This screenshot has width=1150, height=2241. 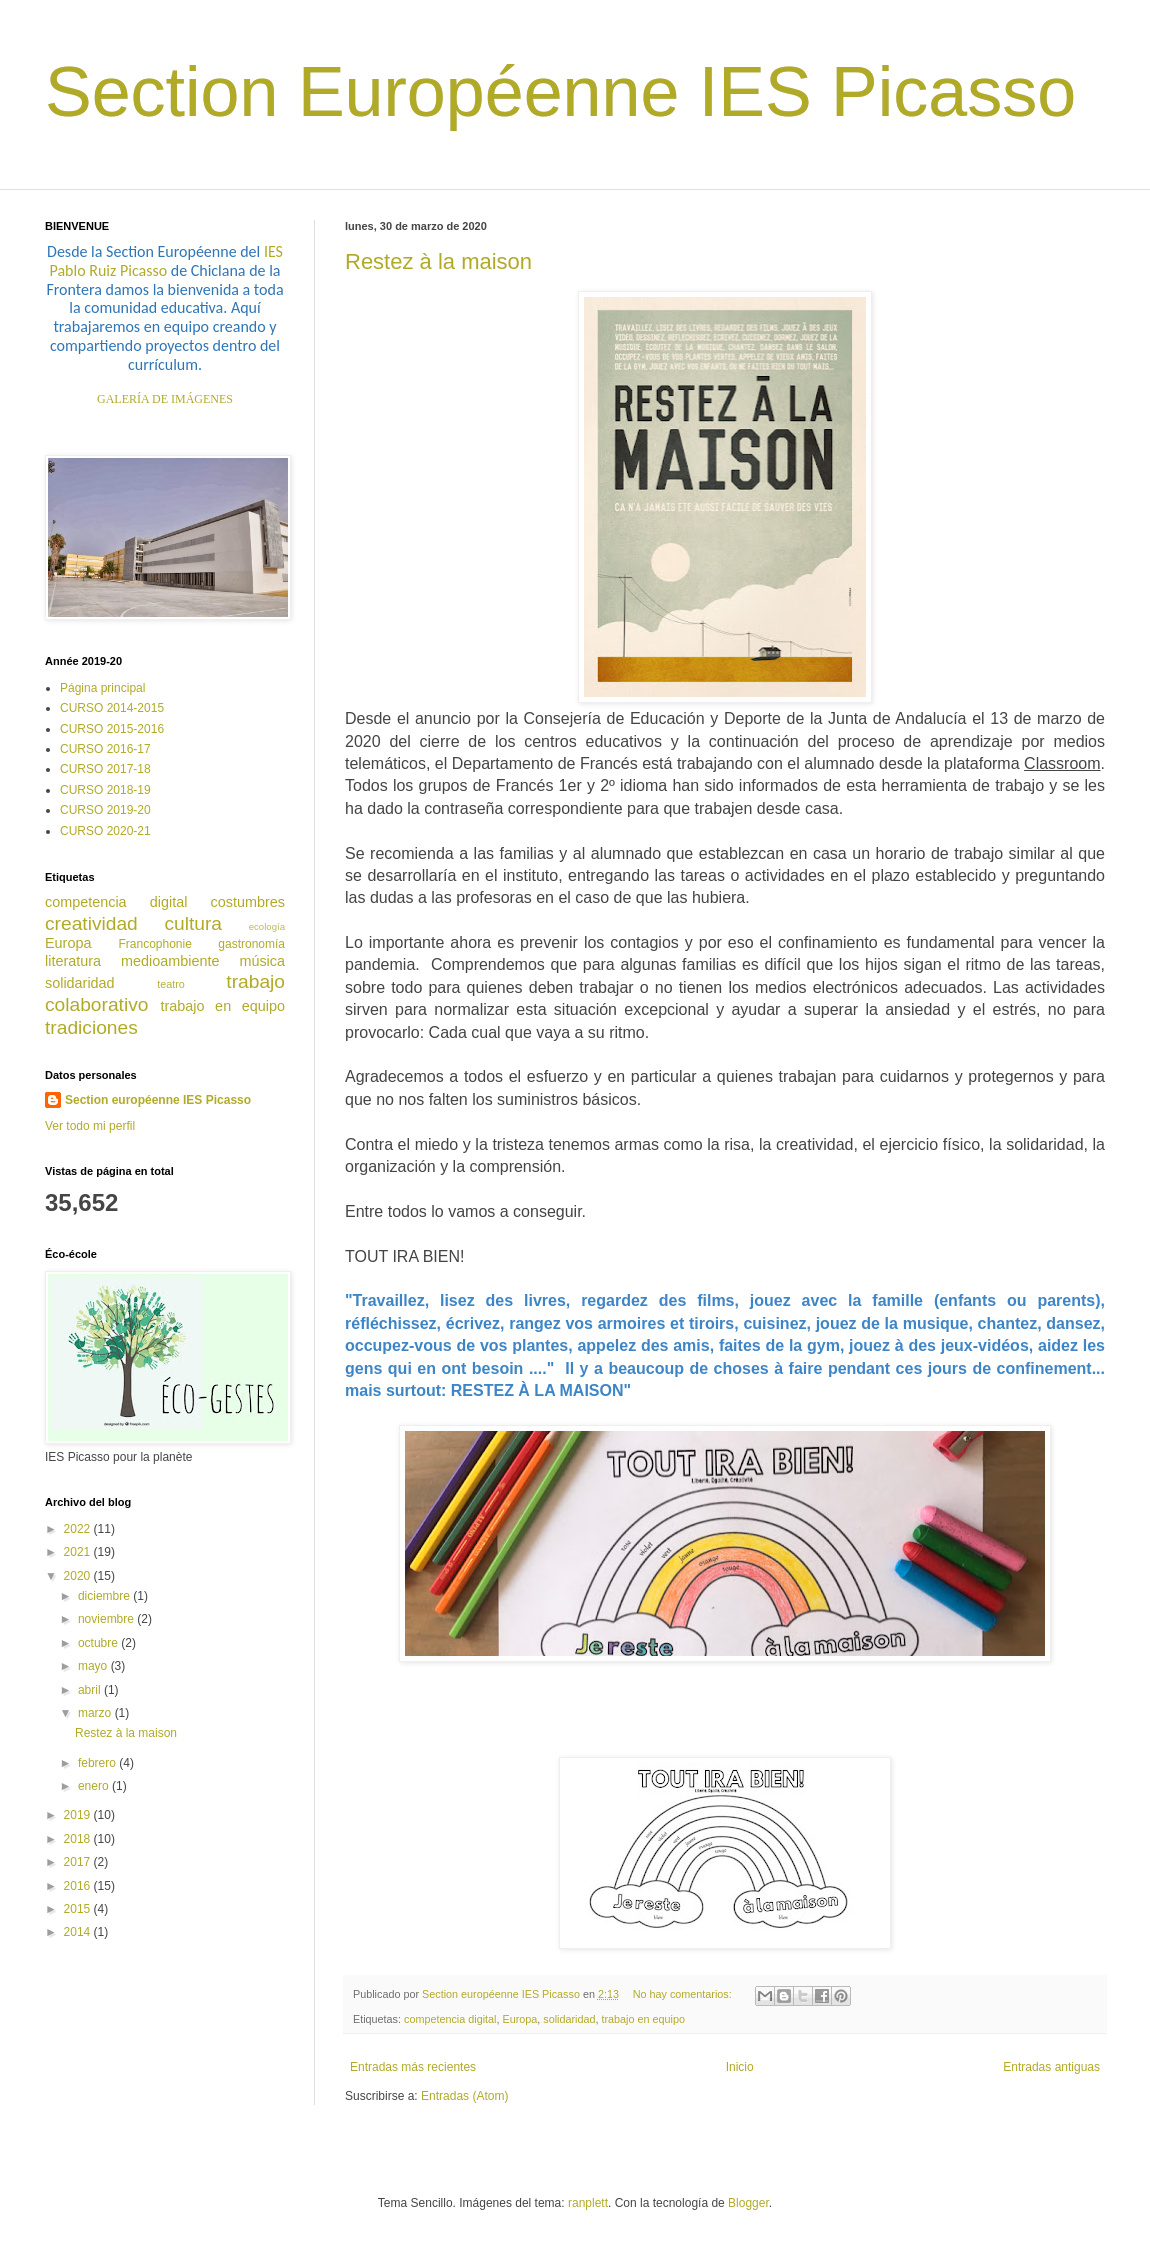 I want to click on ranplett, so click(x=588, y=2203).